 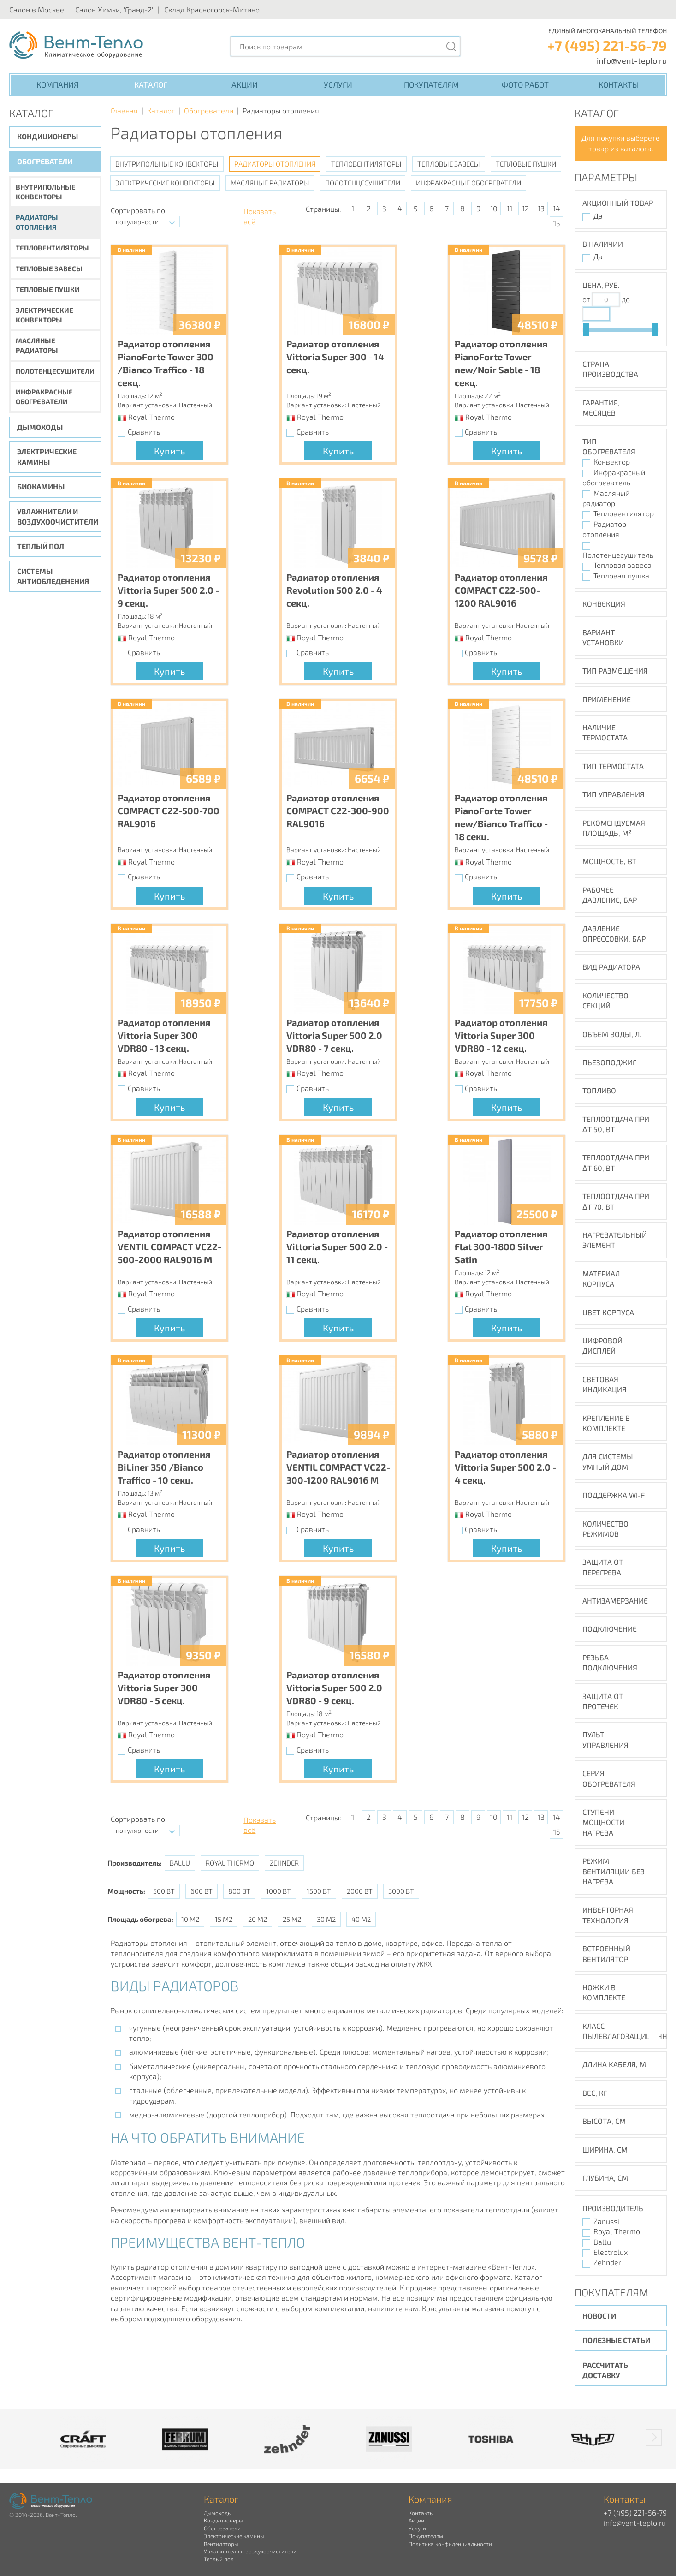 I want to click on Теплый пол, so click(x=40, y=546).